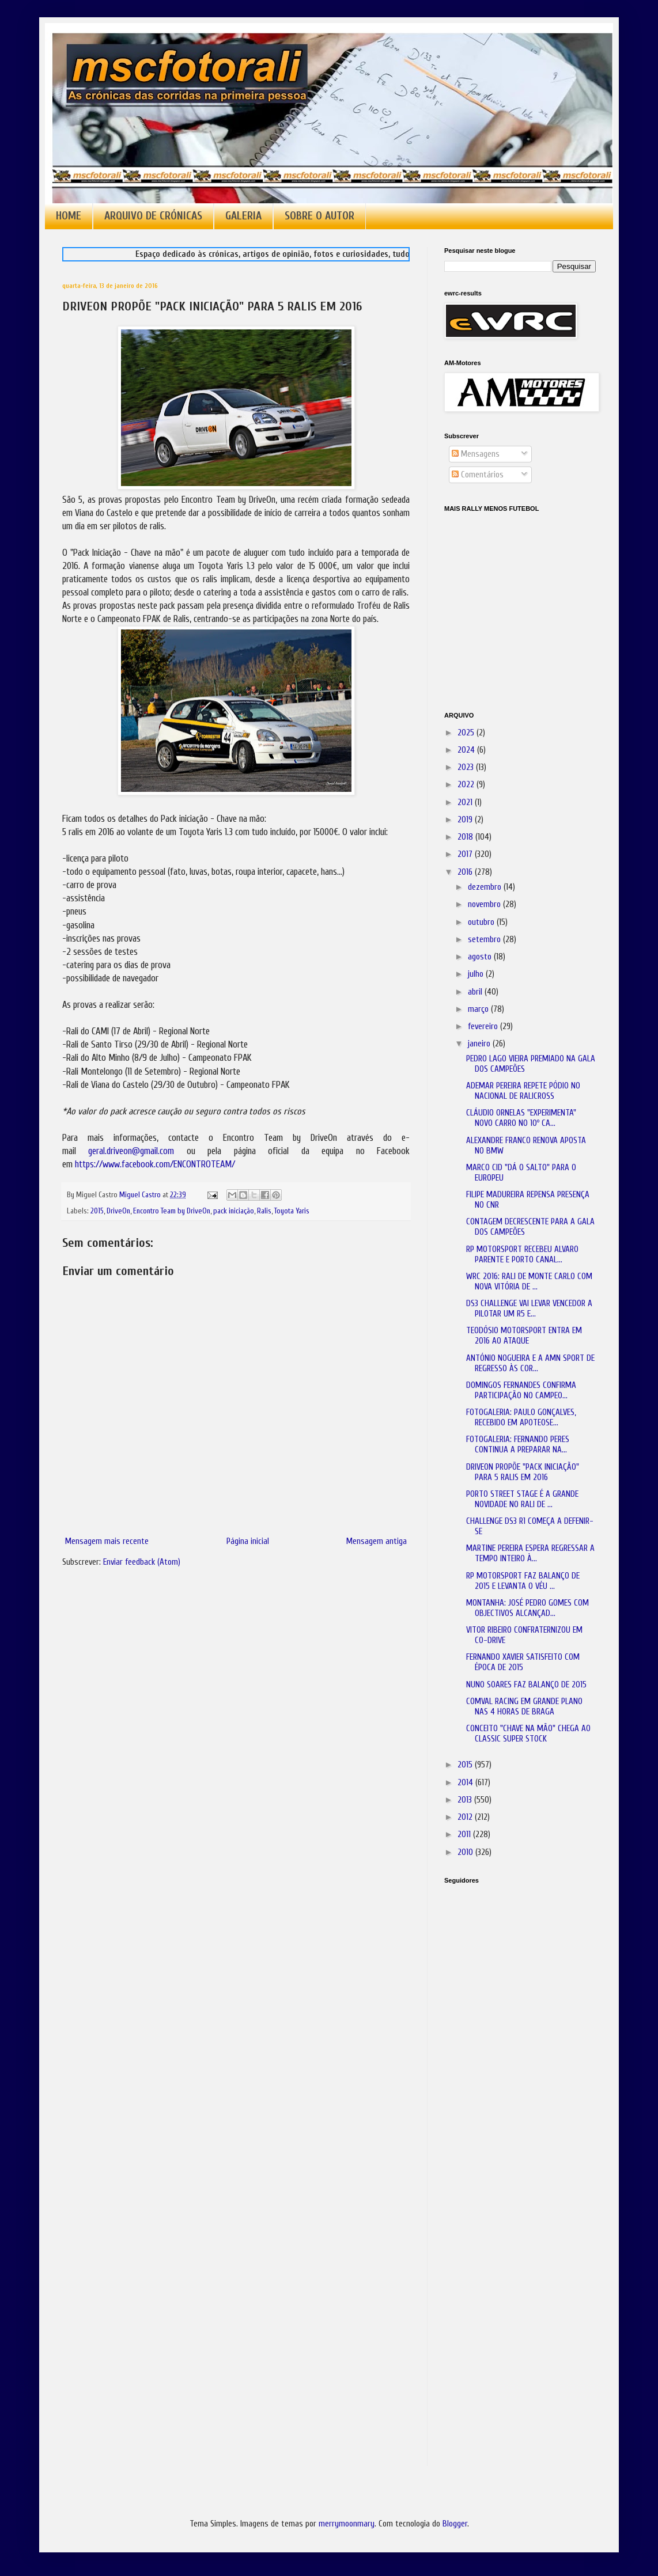 This screenshot has height=2576, width=658. I want to click on FOTOGALERIA: PAULO GONÇALVES, RECEBIDO EM APOTEOSE..., so click(521, 1417).